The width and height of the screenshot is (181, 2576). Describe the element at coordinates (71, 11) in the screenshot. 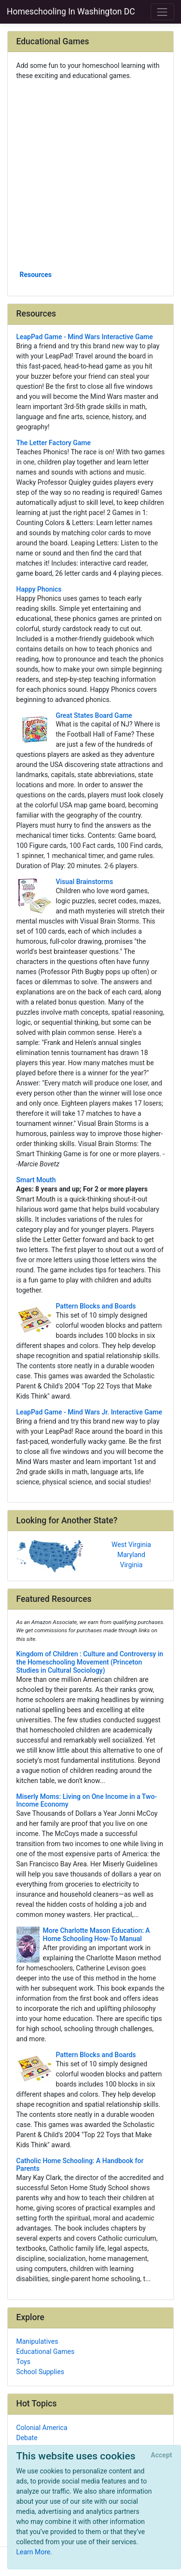

I see `Homeschooling In Washington DC` at that location.